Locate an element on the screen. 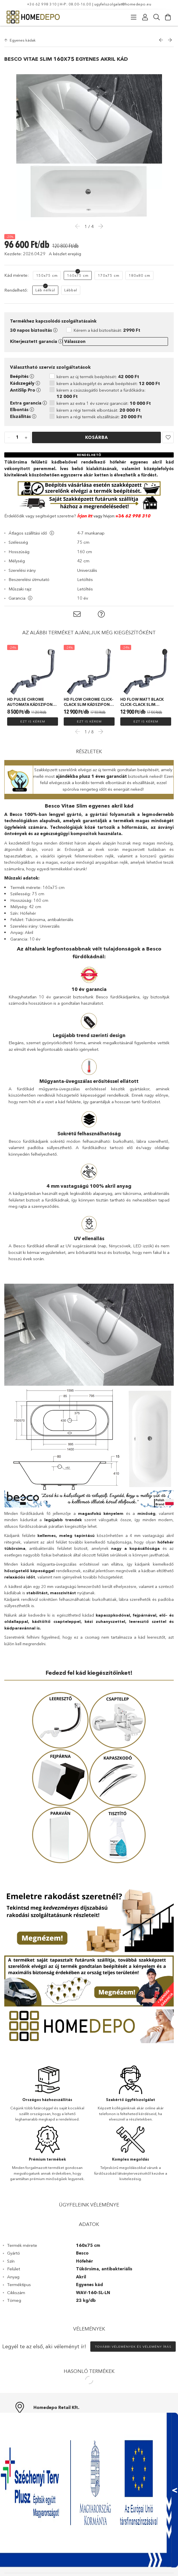  Next is located at coordinates (99, 724).